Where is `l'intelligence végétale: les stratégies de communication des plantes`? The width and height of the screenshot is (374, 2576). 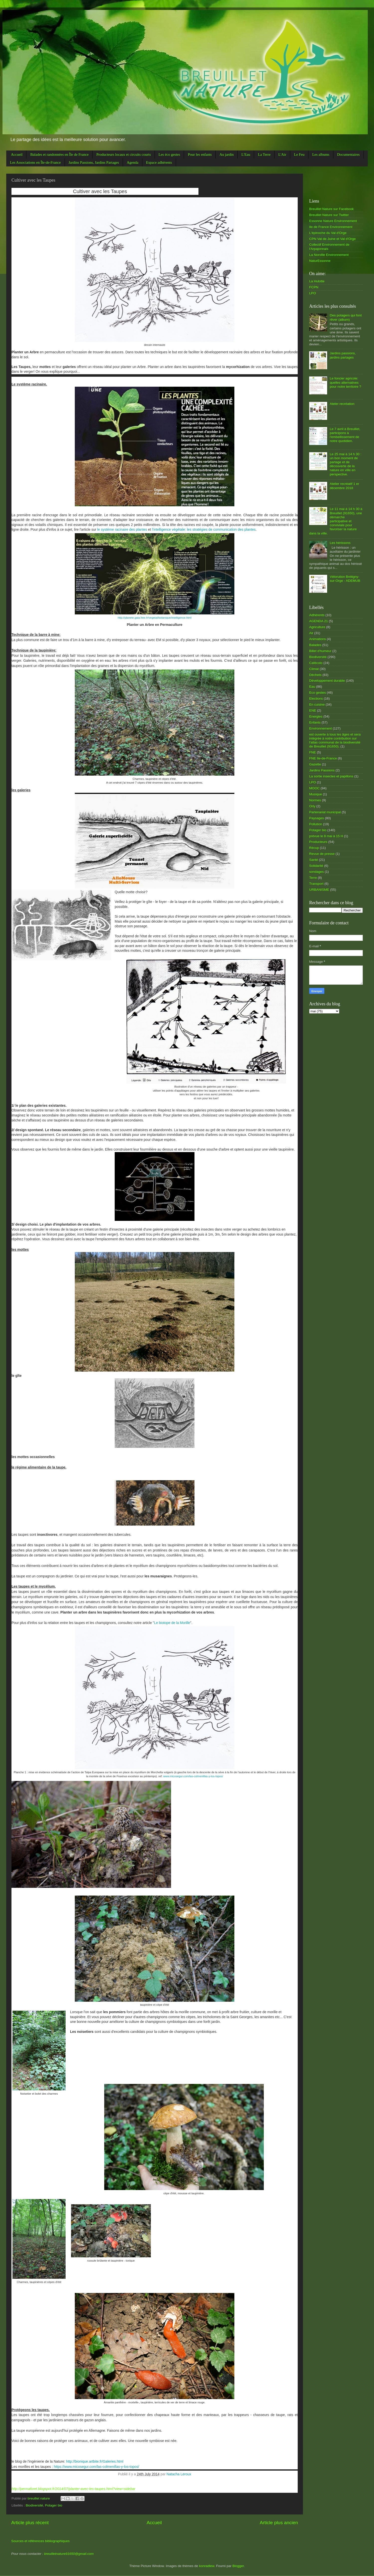 l'intelligence végétale: les stratégies de communication des plantes is located at coordinates (204, 529).